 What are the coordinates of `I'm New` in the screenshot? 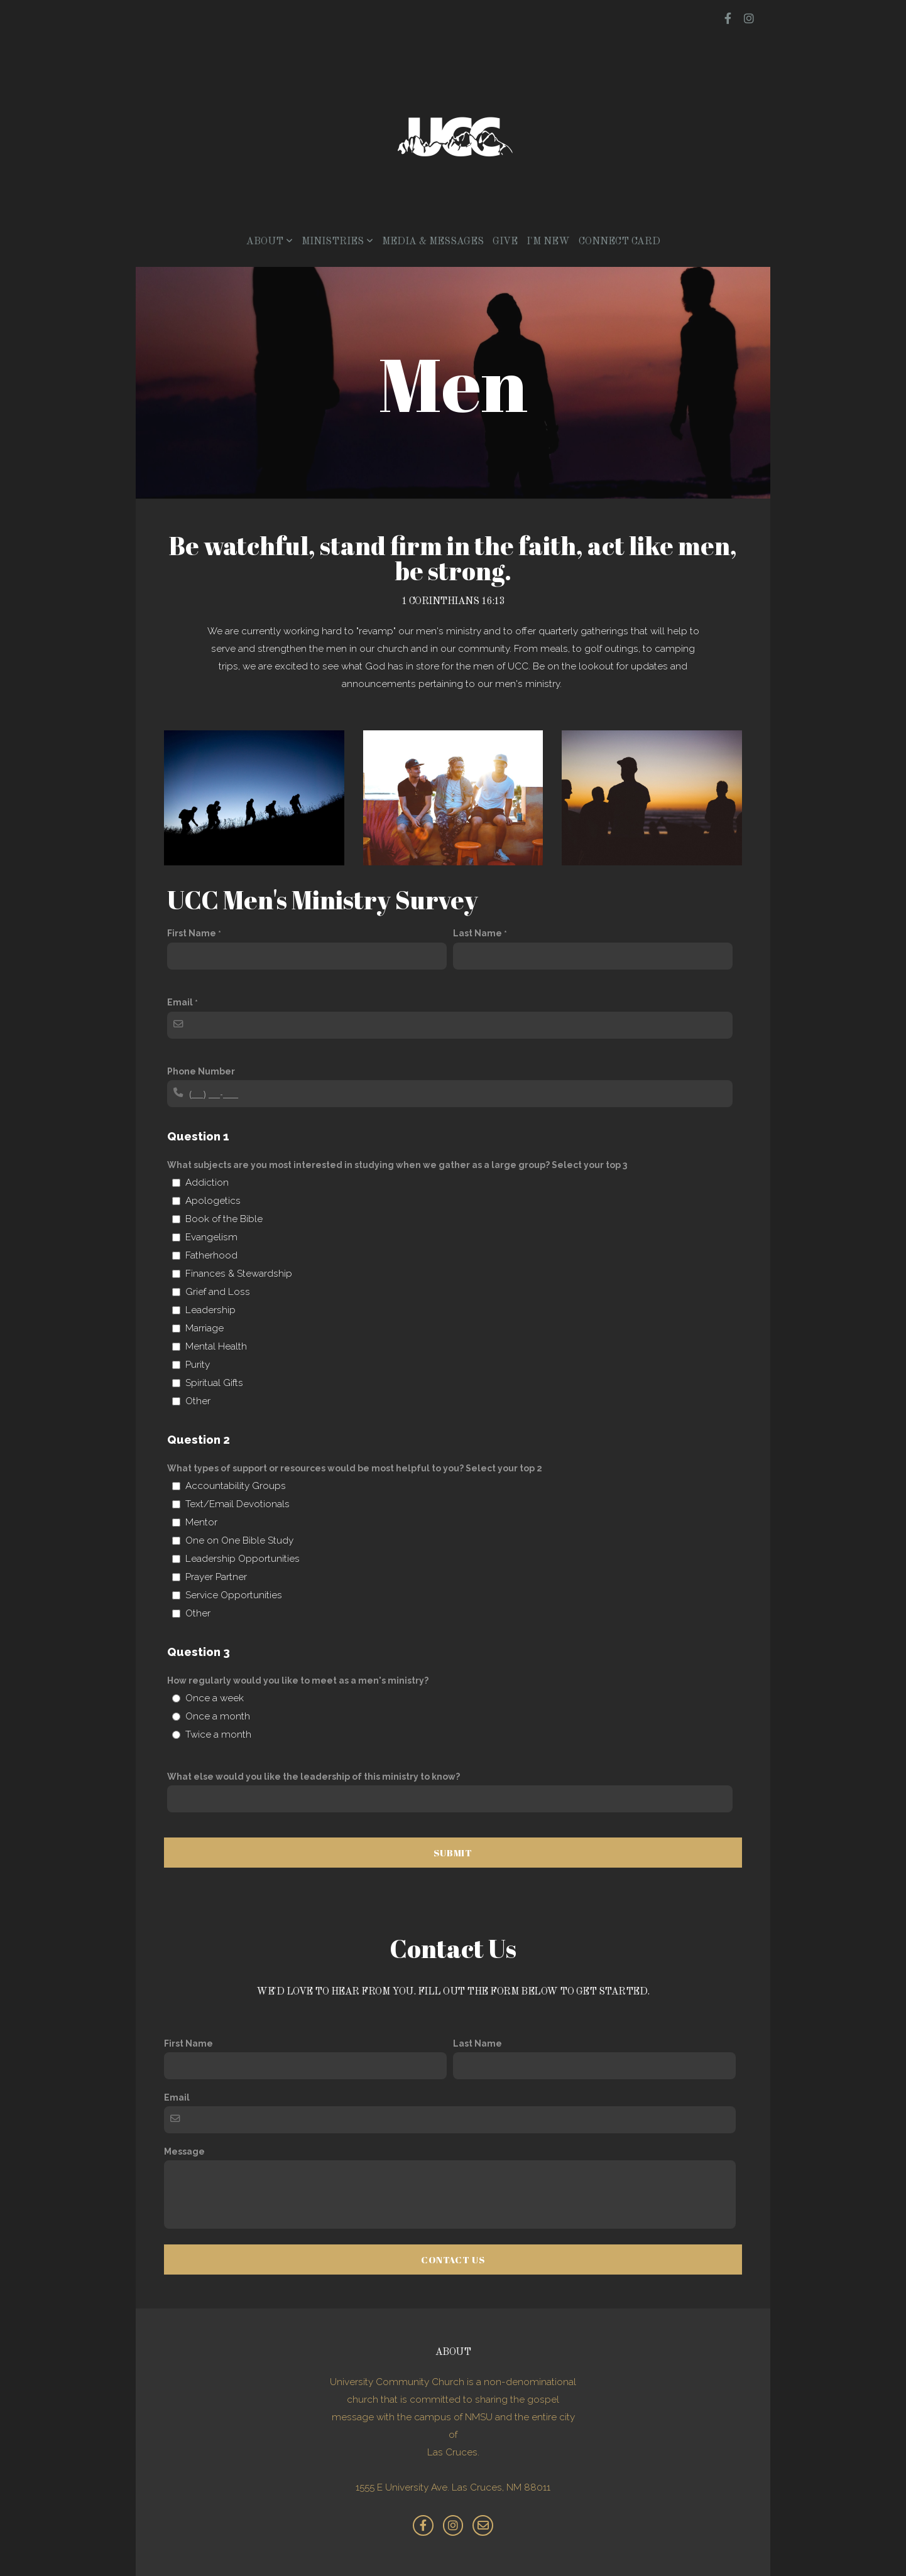 It's located at (548, 242).